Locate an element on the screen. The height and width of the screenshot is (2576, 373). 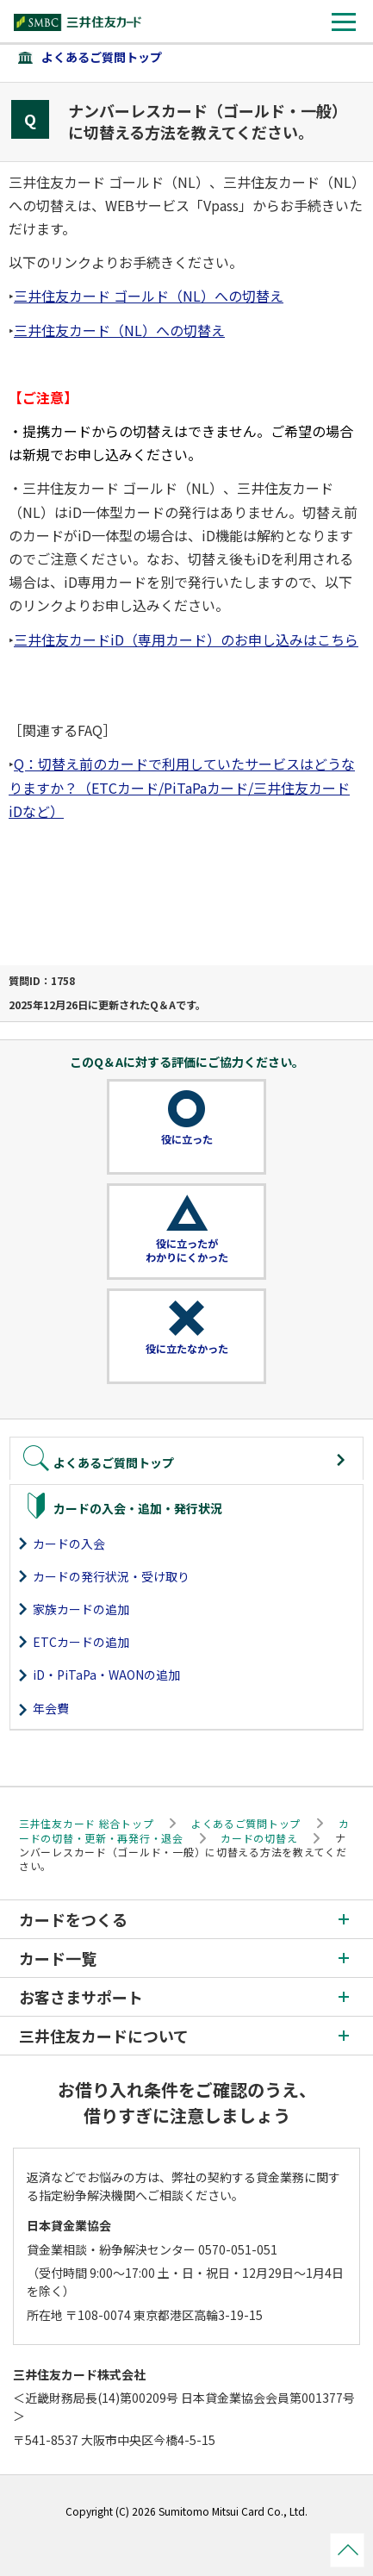
カードの入会 is located at coordinates (69, 1543).